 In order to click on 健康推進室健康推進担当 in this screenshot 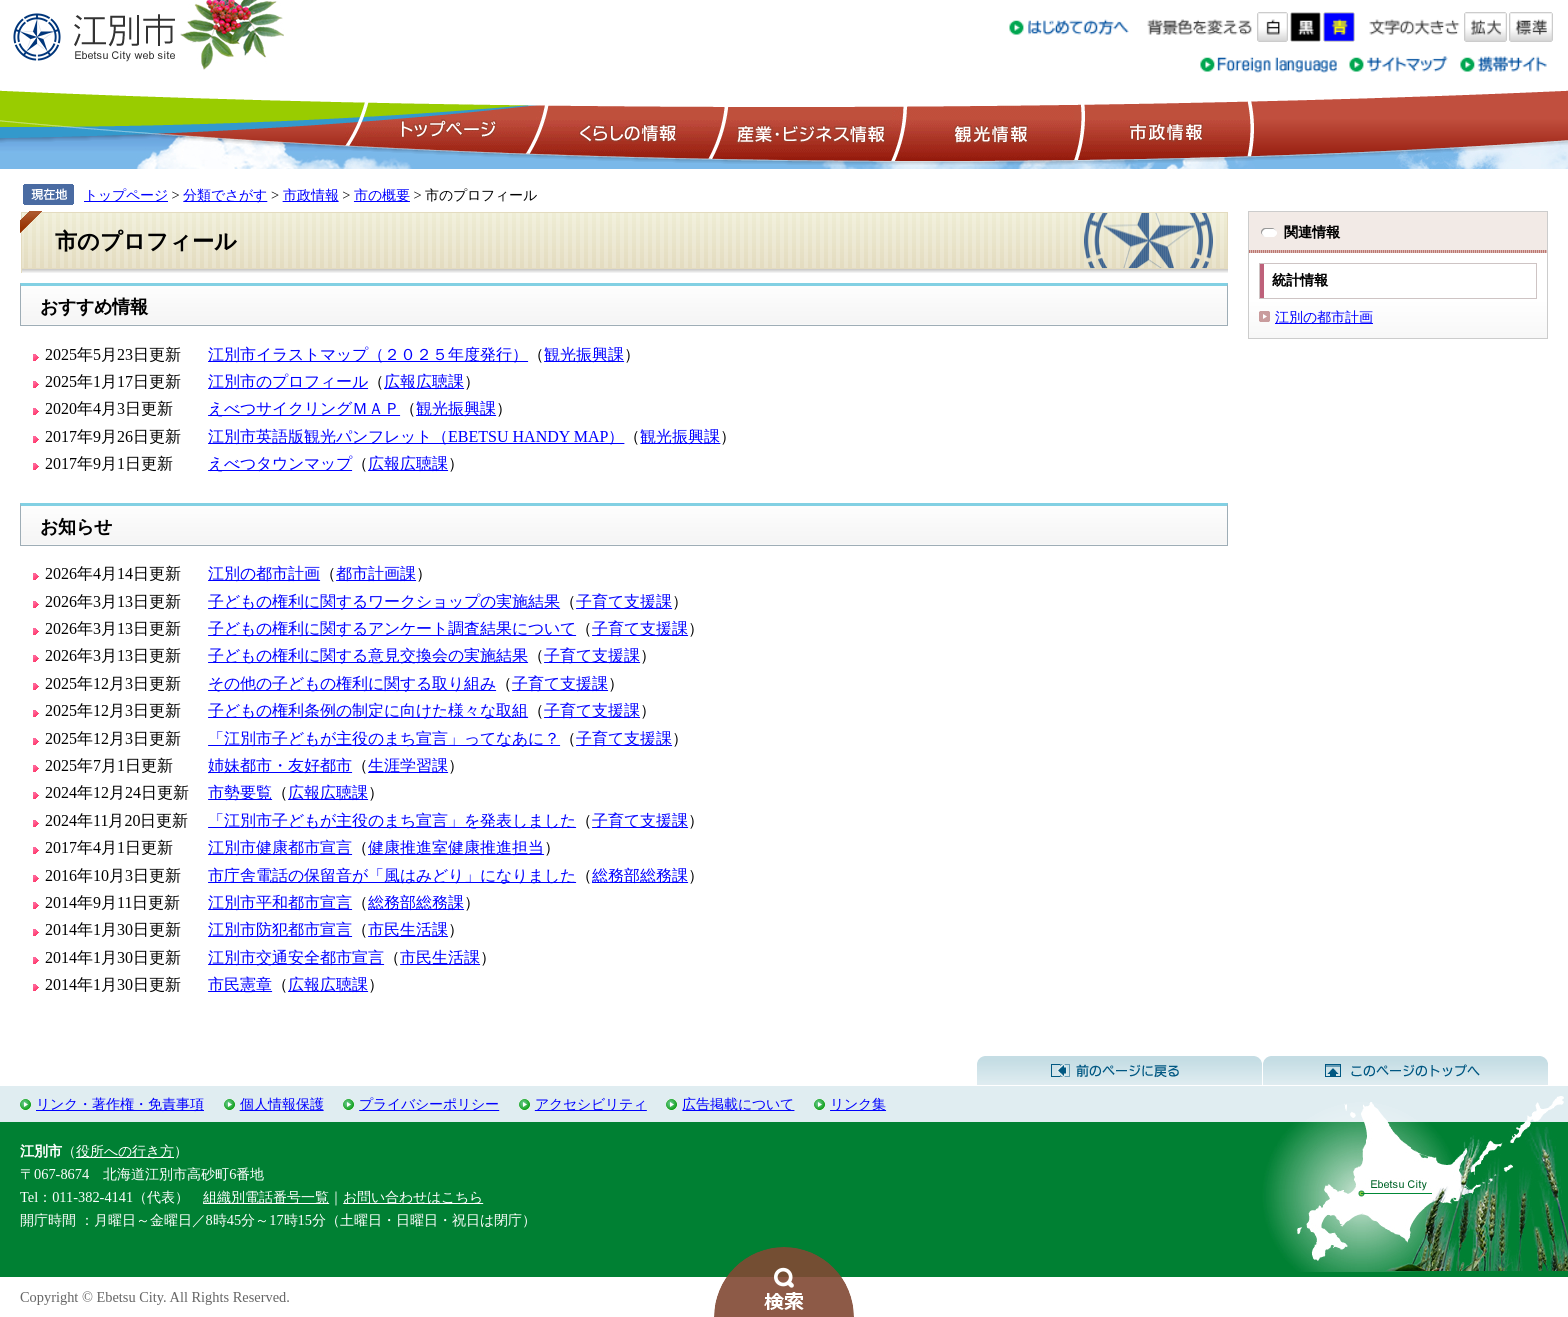, I will do `click(456, 847)`.